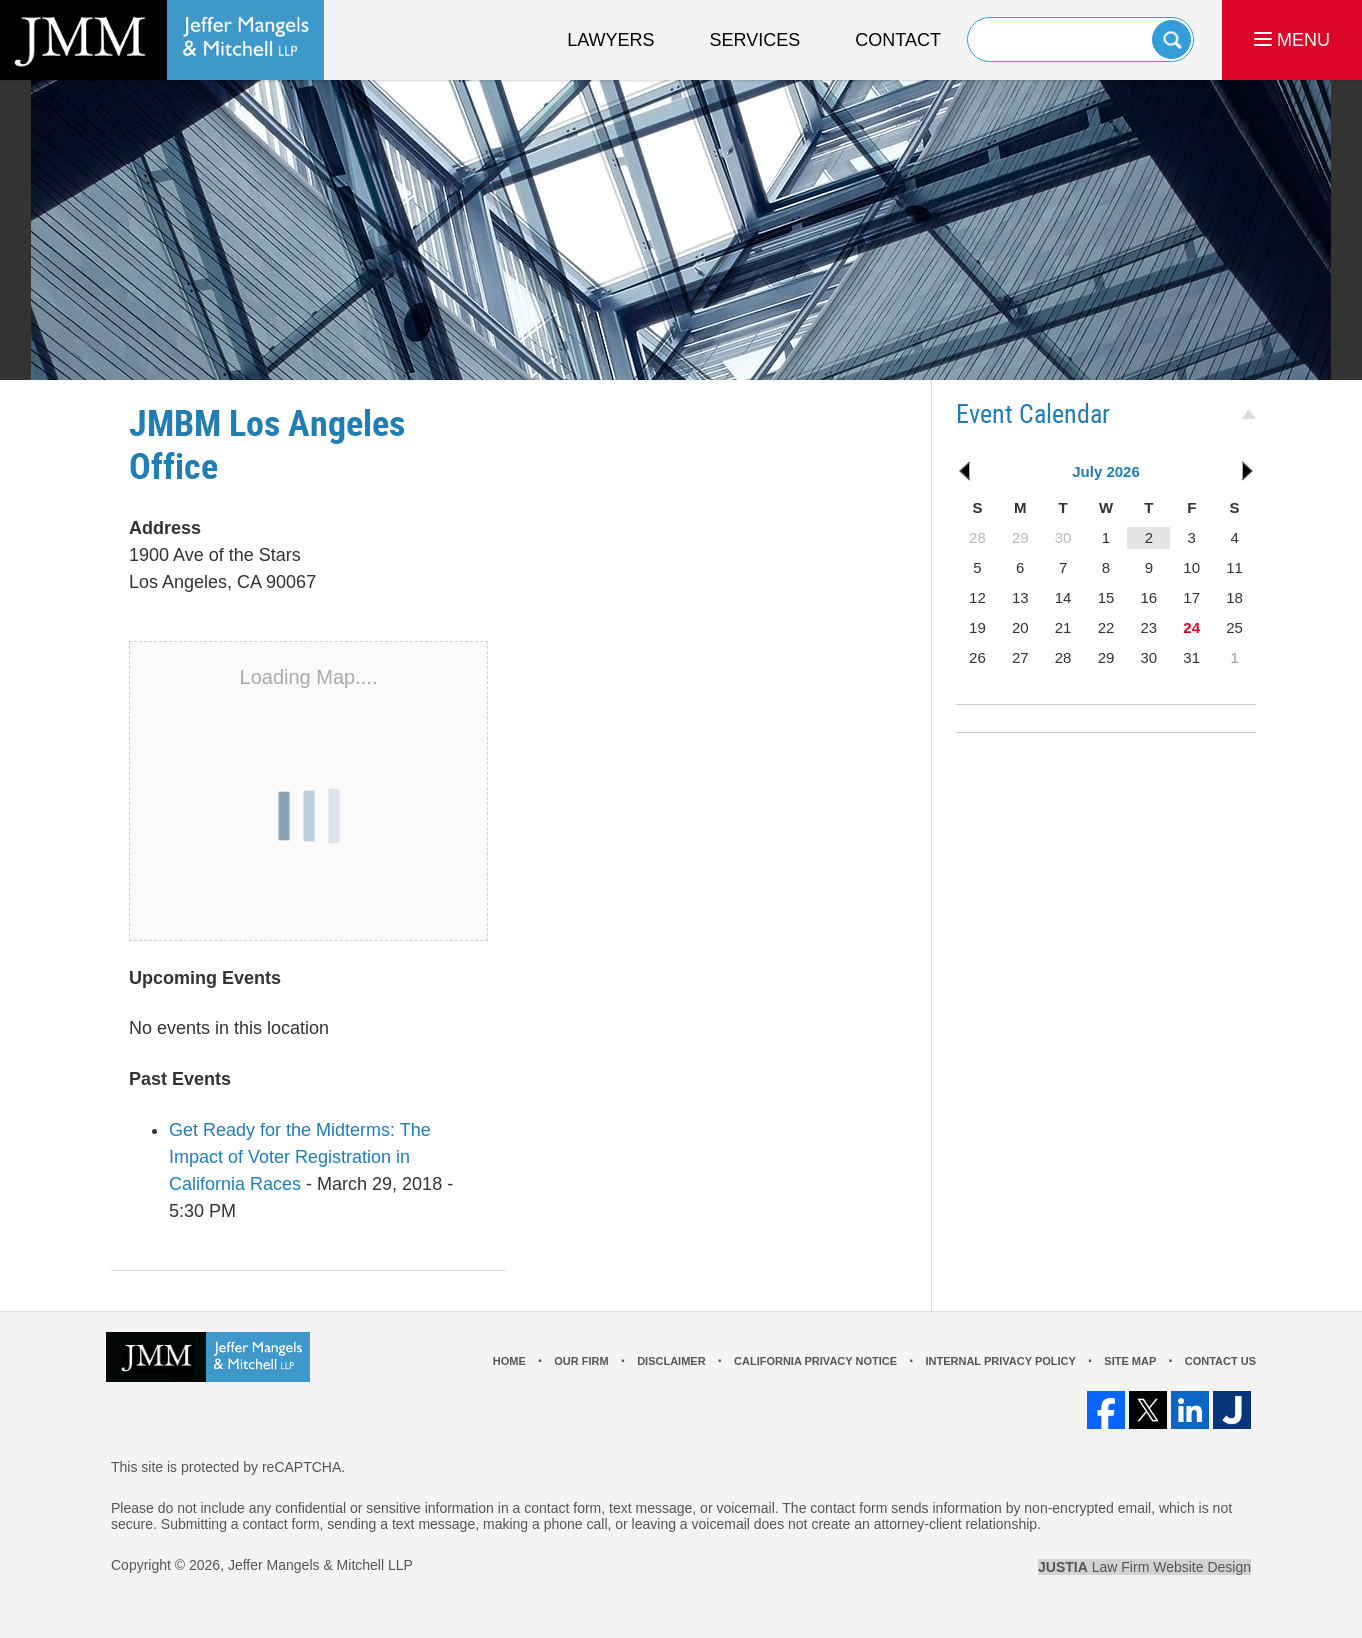 Image resolution: width=1362 pixels, height=1638 pixels. I want to click on California Privacy Notice, so click(815, 1361).